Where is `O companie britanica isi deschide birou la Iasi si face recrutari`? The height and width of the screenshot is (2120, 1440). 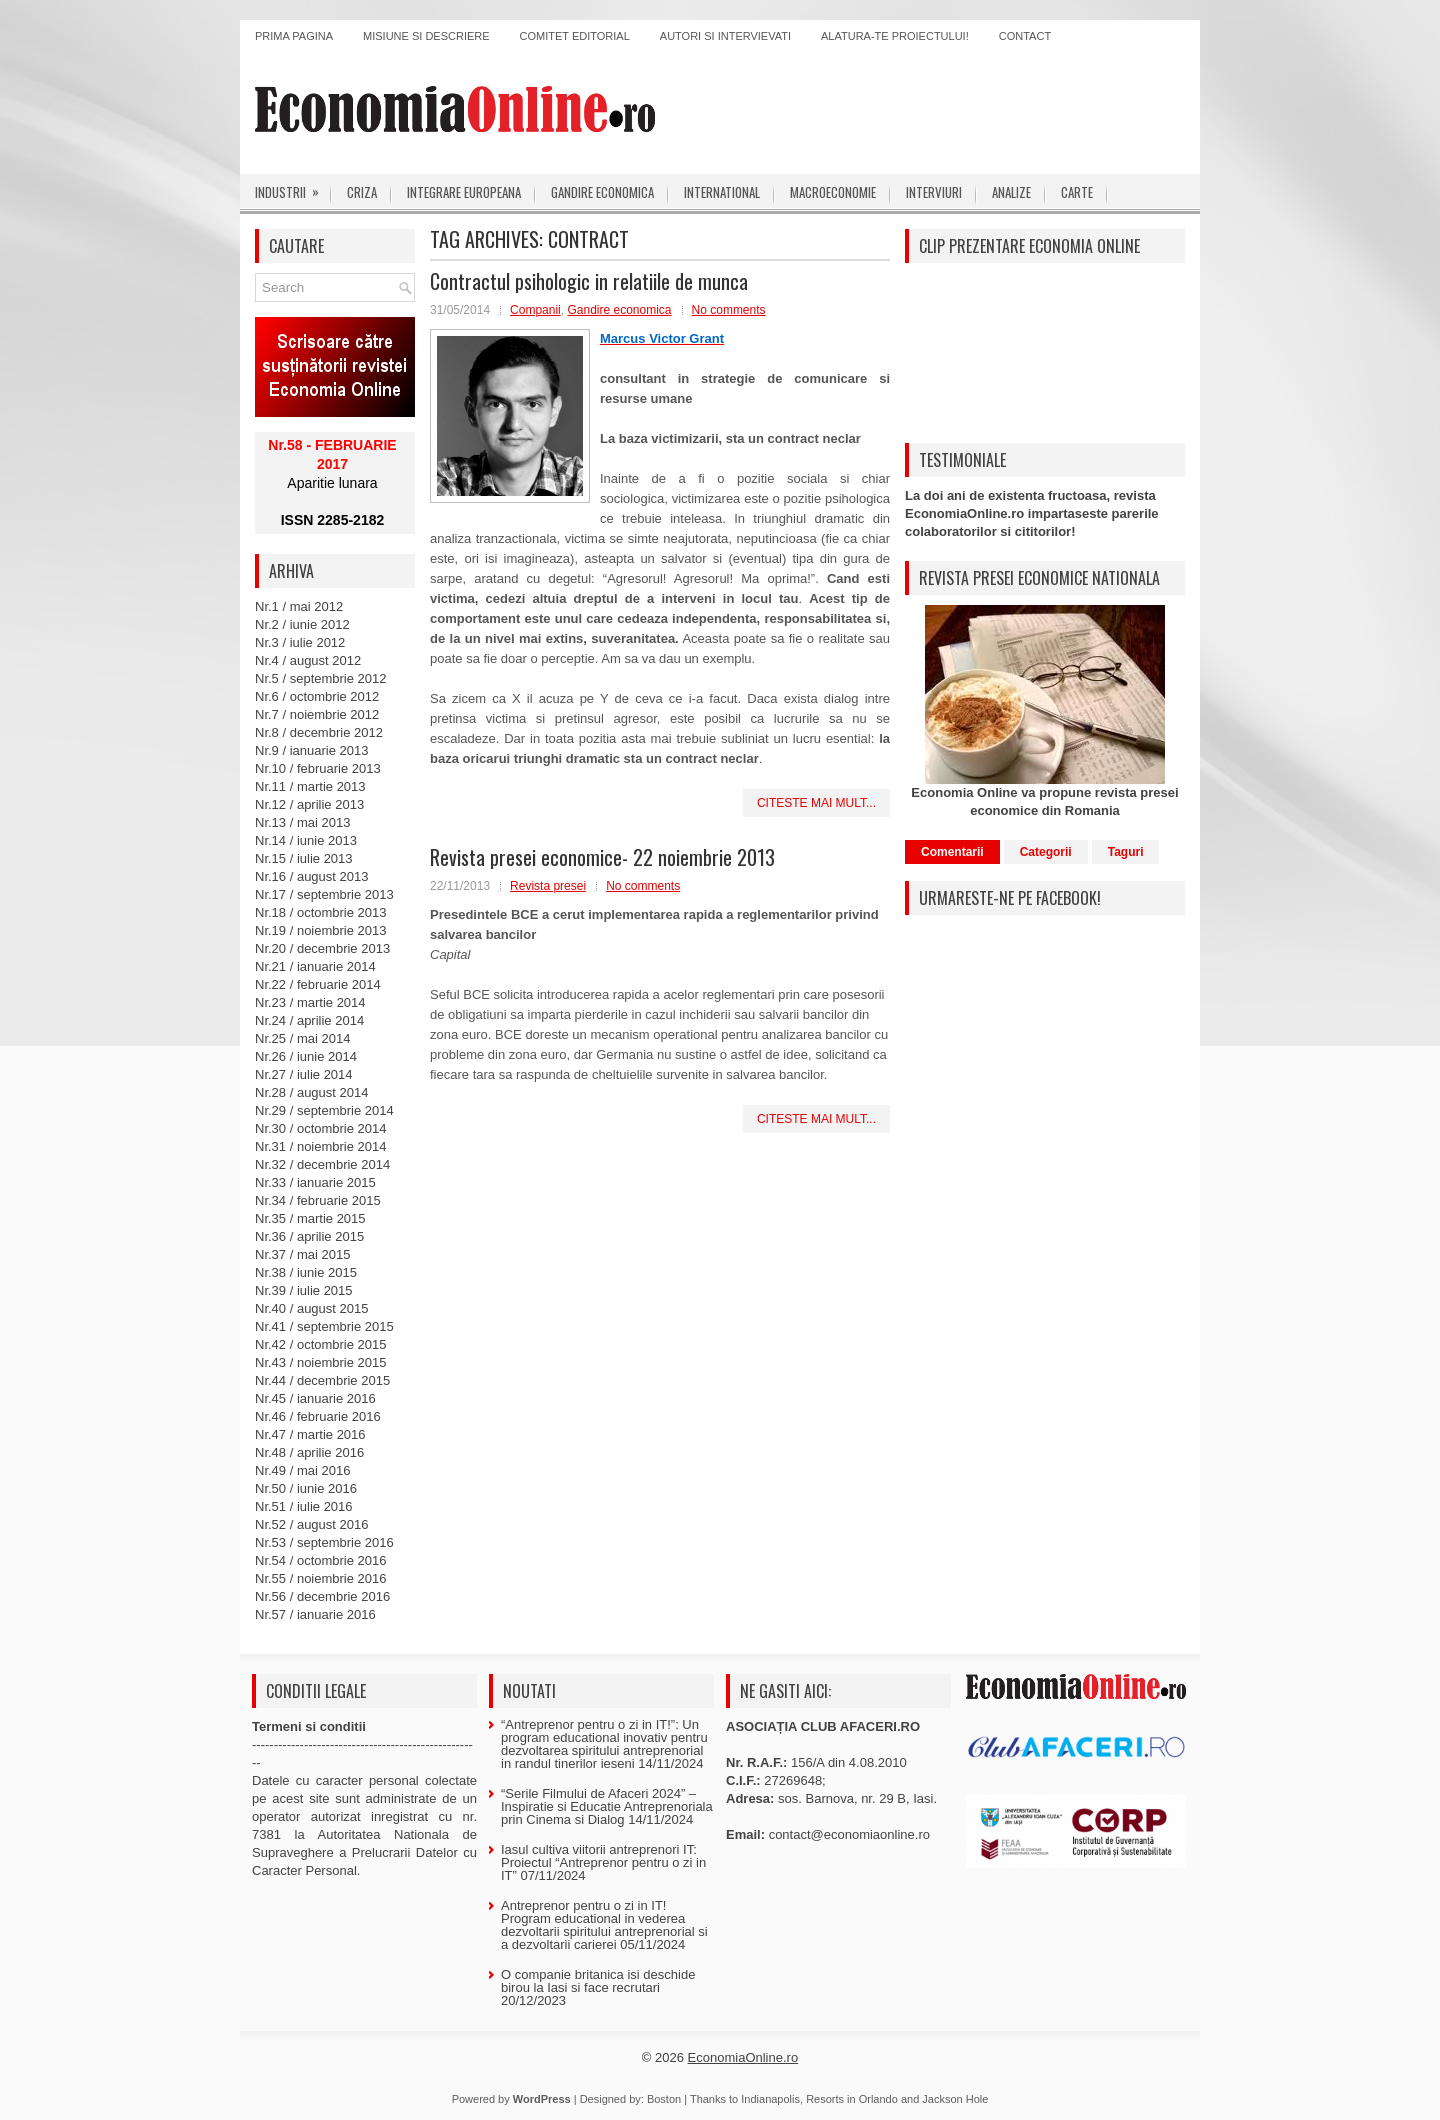
O companie britanica isi deschide birou la Iasi si face recrutari is located at coordinates (598, 1981).